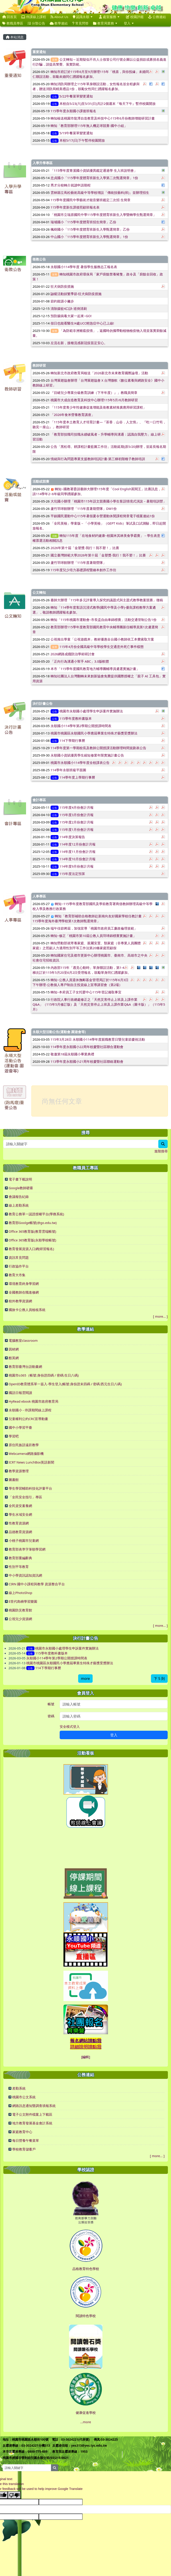 This screenshot has height=2576, width=171. Describe the element at coordinates (94, 178) in the screenshot. I see `忠貞國小「115學年度體育班新生入學第二次甄選簡章」1份` at that location.